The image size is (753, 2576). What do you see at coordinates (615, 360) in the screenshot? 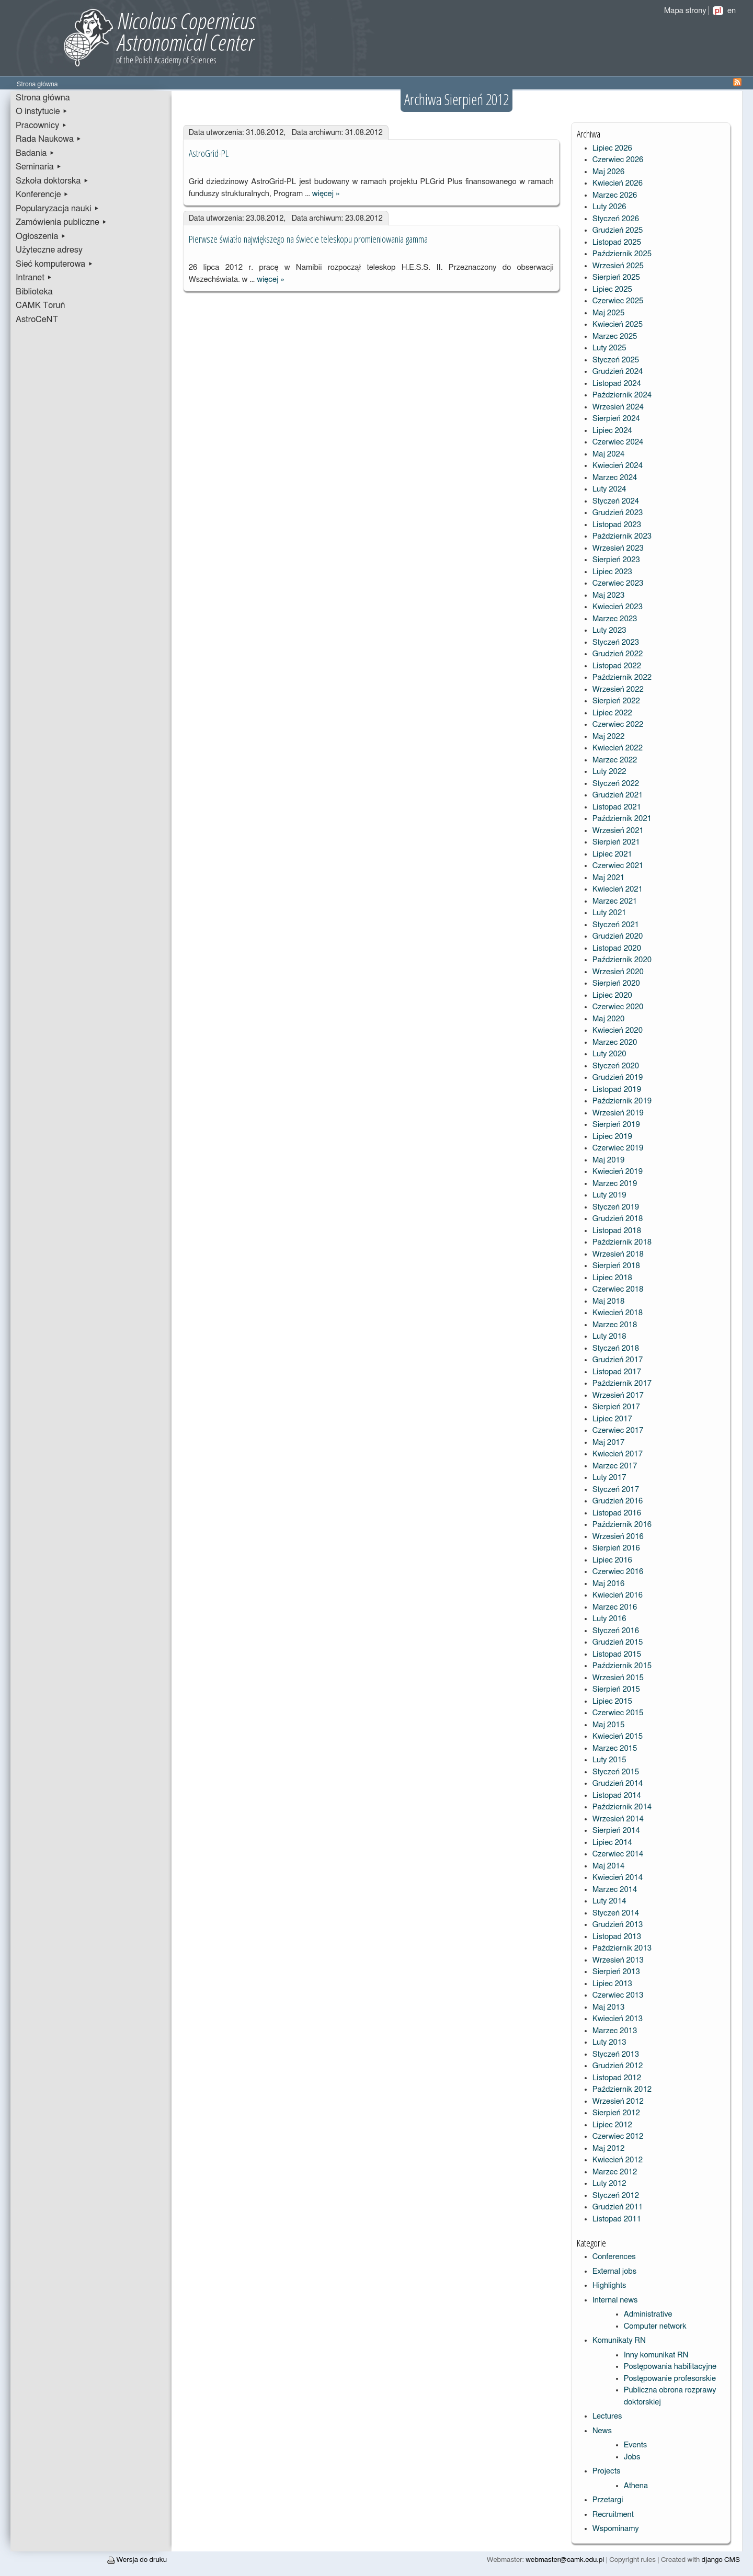
I see `Styczeń 2025` at bounding box center [615, 360].